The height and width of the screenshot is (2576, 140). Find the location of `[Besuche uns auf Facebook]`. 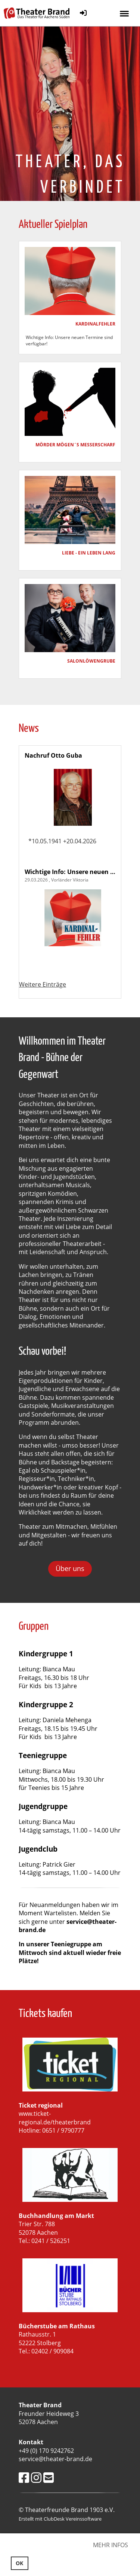

[Besuche uns auf Facebook] is located at coordinates (24, 2477).